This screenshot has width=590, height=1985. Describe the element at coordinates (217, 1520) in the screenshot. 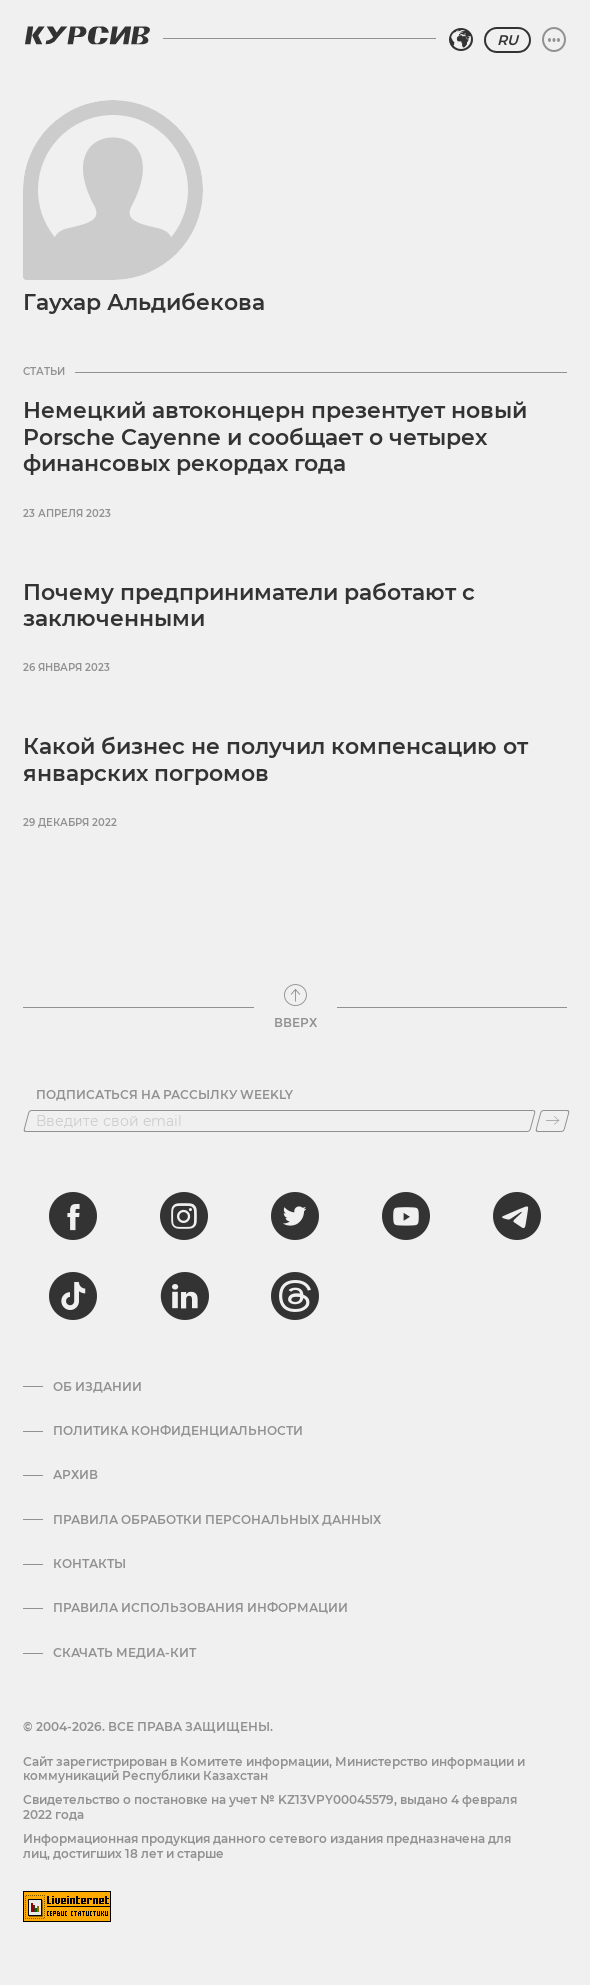

I see `Правила обработки персональных данных` at that location.